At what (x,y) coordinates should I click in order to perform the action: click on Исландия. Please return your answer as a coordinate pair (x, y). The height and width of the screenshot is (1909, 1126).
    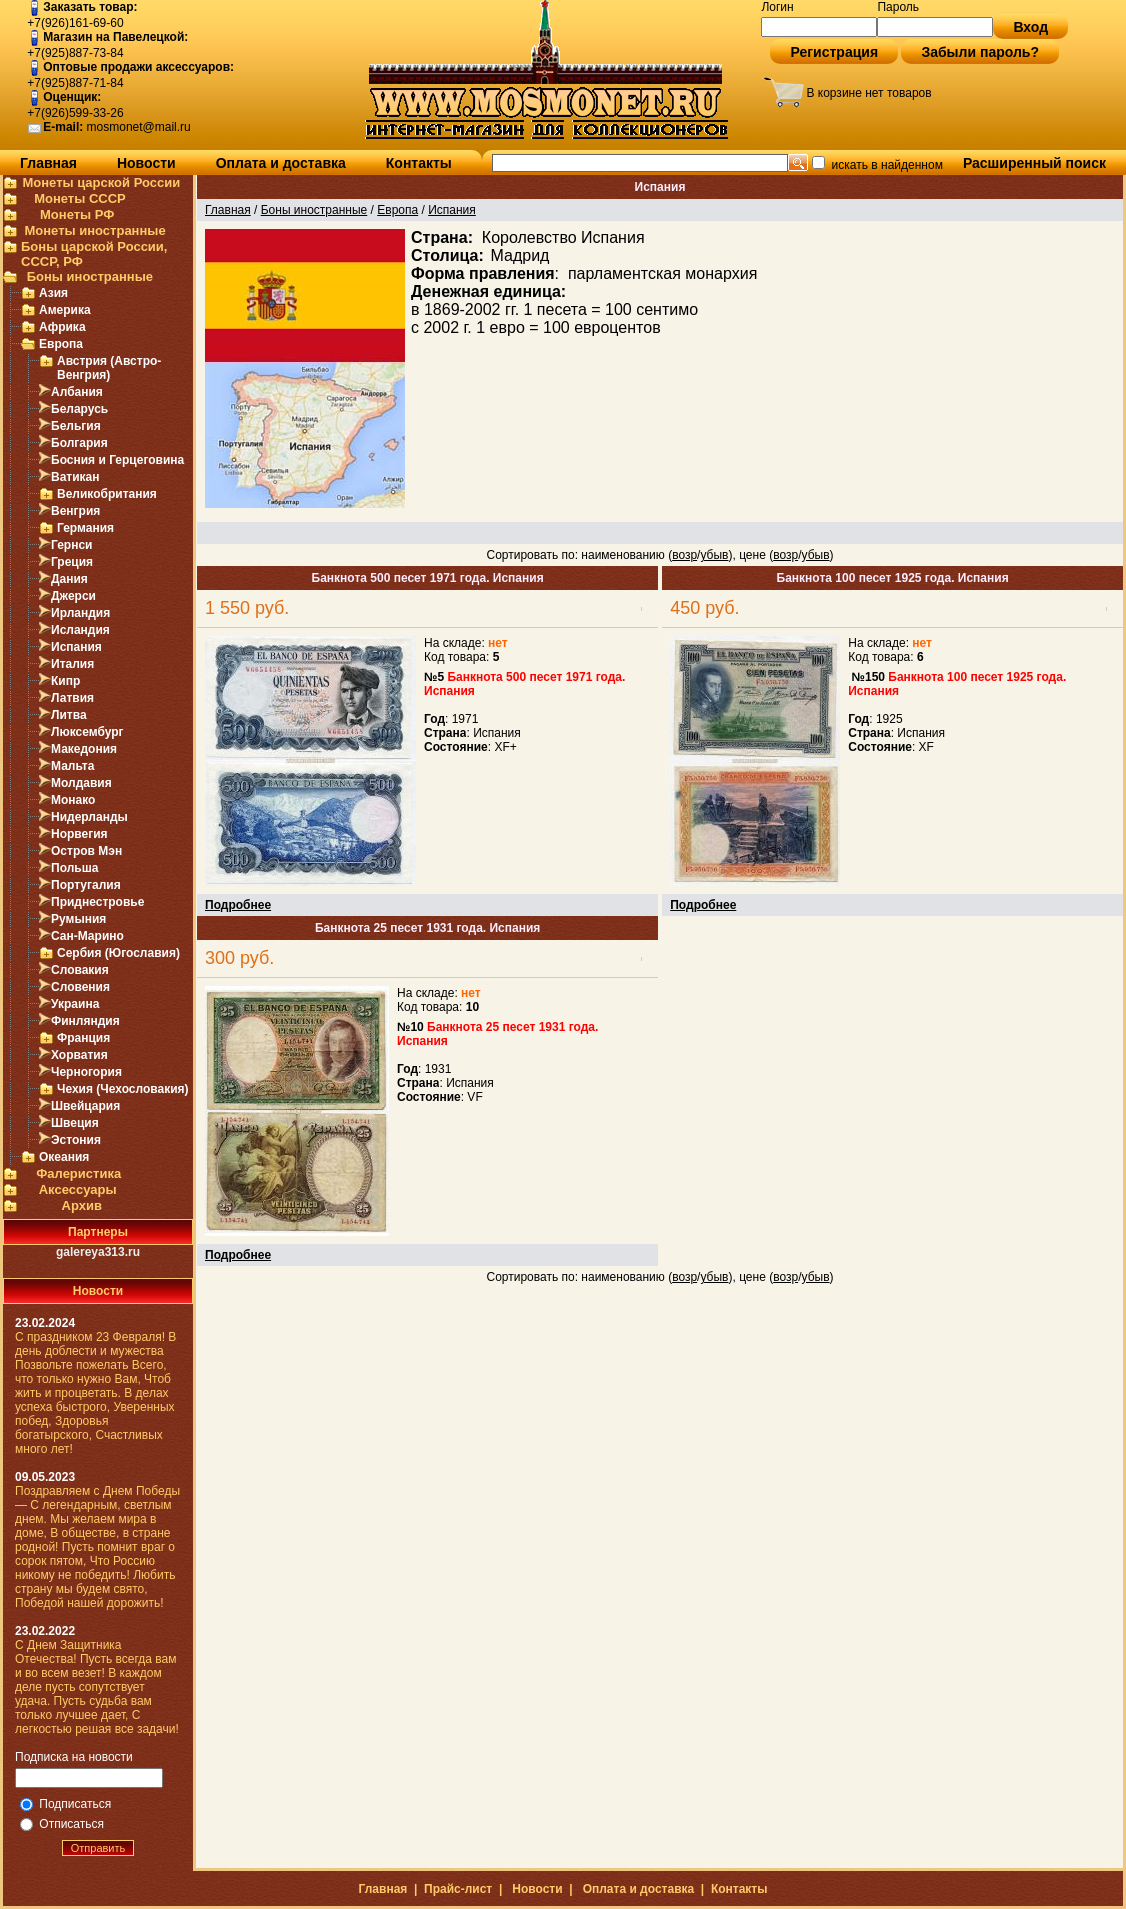
    Looking at the image, I should click on (80, 630).